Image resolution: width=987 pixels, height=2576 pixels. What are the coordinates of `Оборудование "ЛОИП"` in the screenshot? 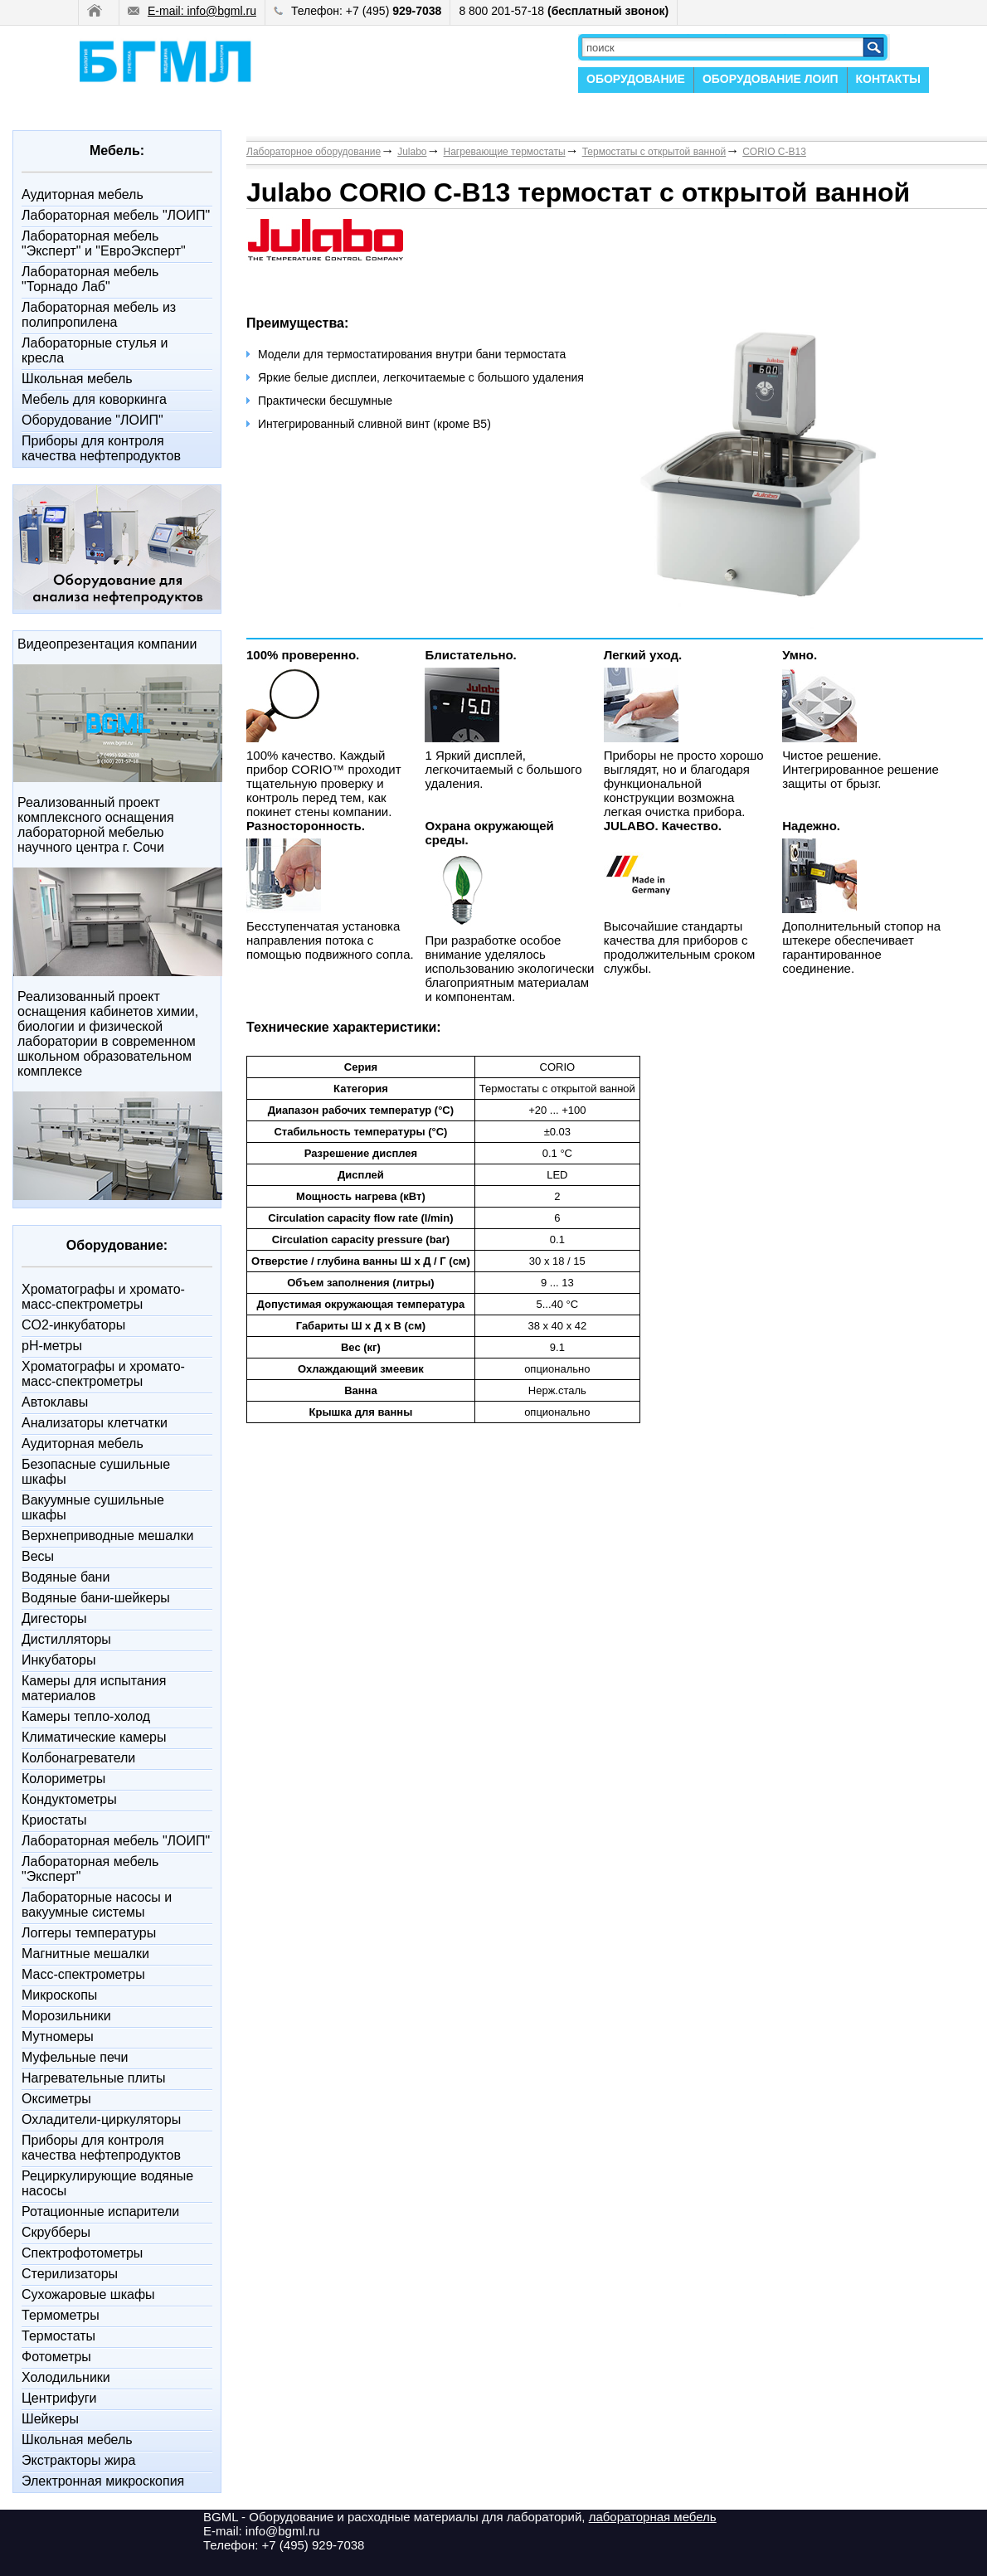 It's located at (92, 420).